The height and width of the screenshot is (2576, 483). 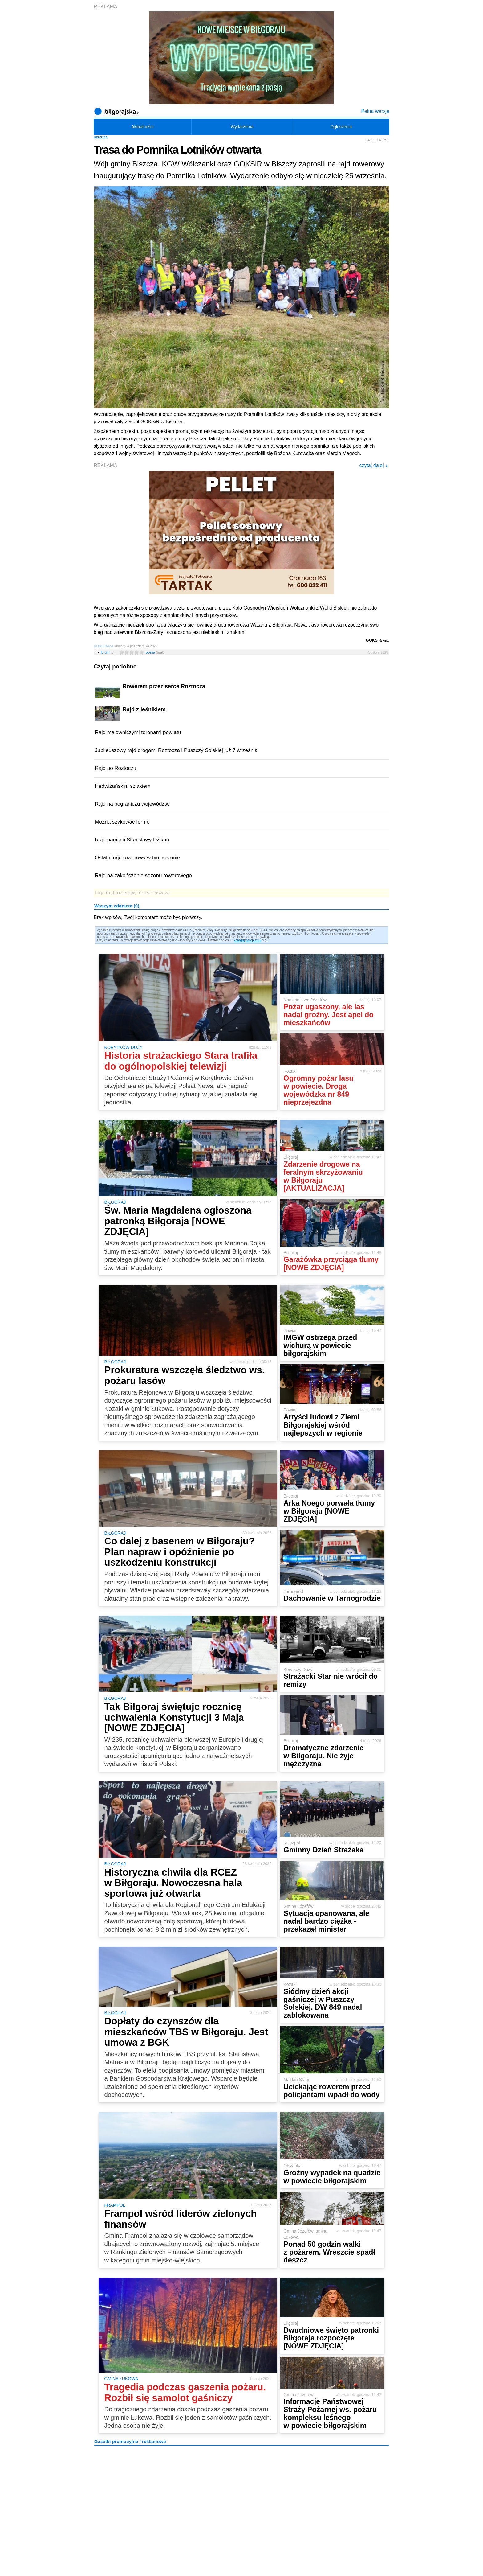 I want to click on Zaloguj, so click(x=239, y=940).